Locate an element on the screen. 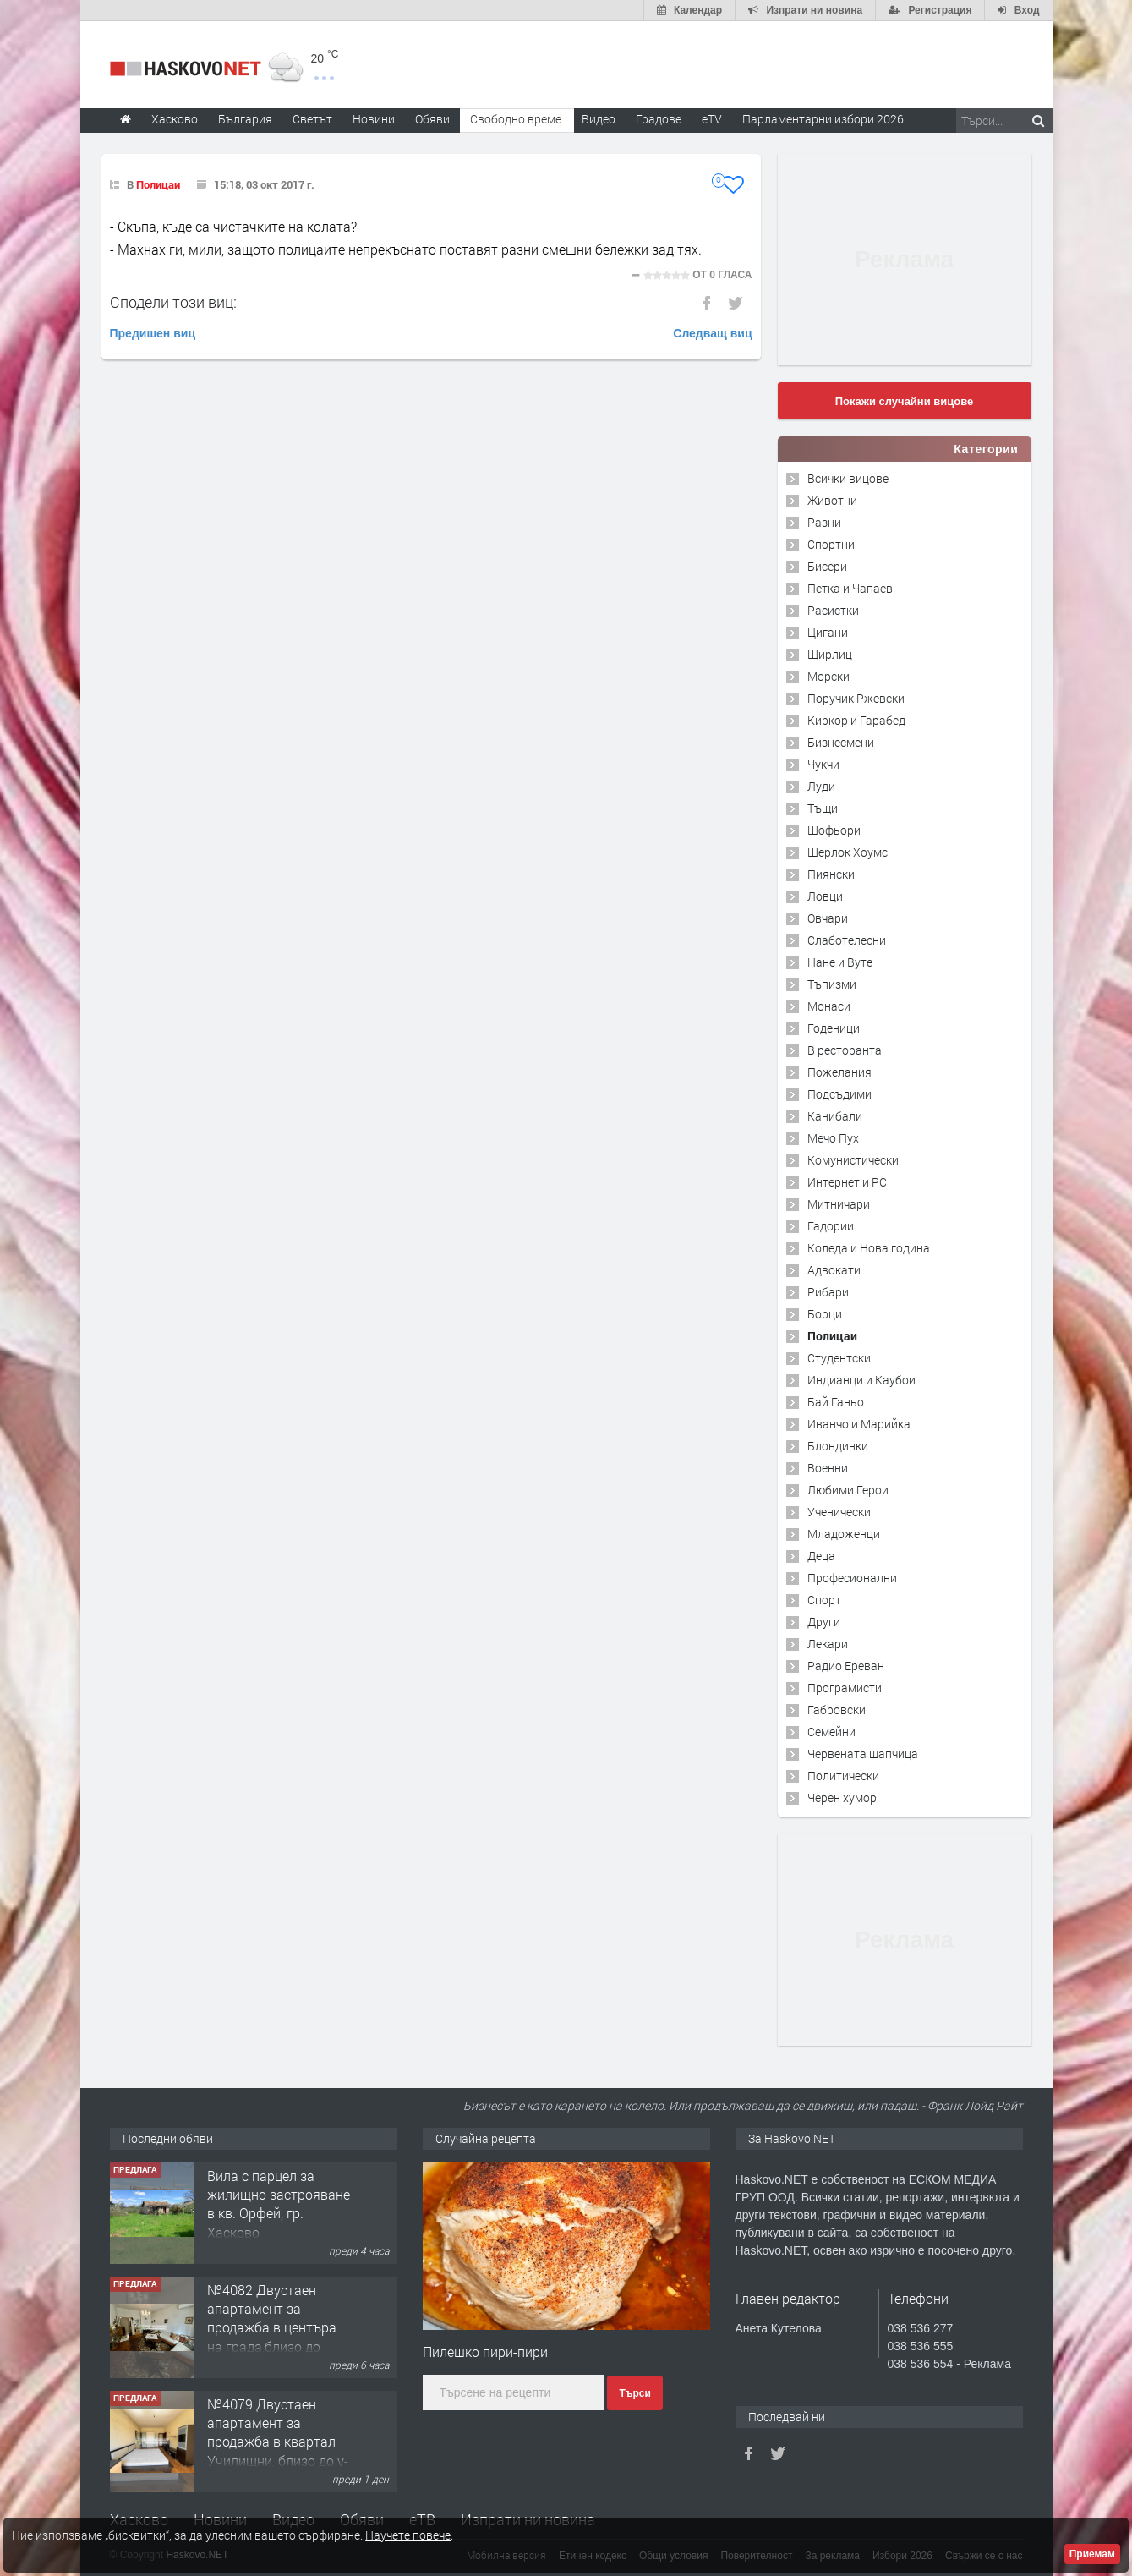 The height and width of the screenshot is (2576, 1132). Предишен виц is located at coordinates (153, 333).